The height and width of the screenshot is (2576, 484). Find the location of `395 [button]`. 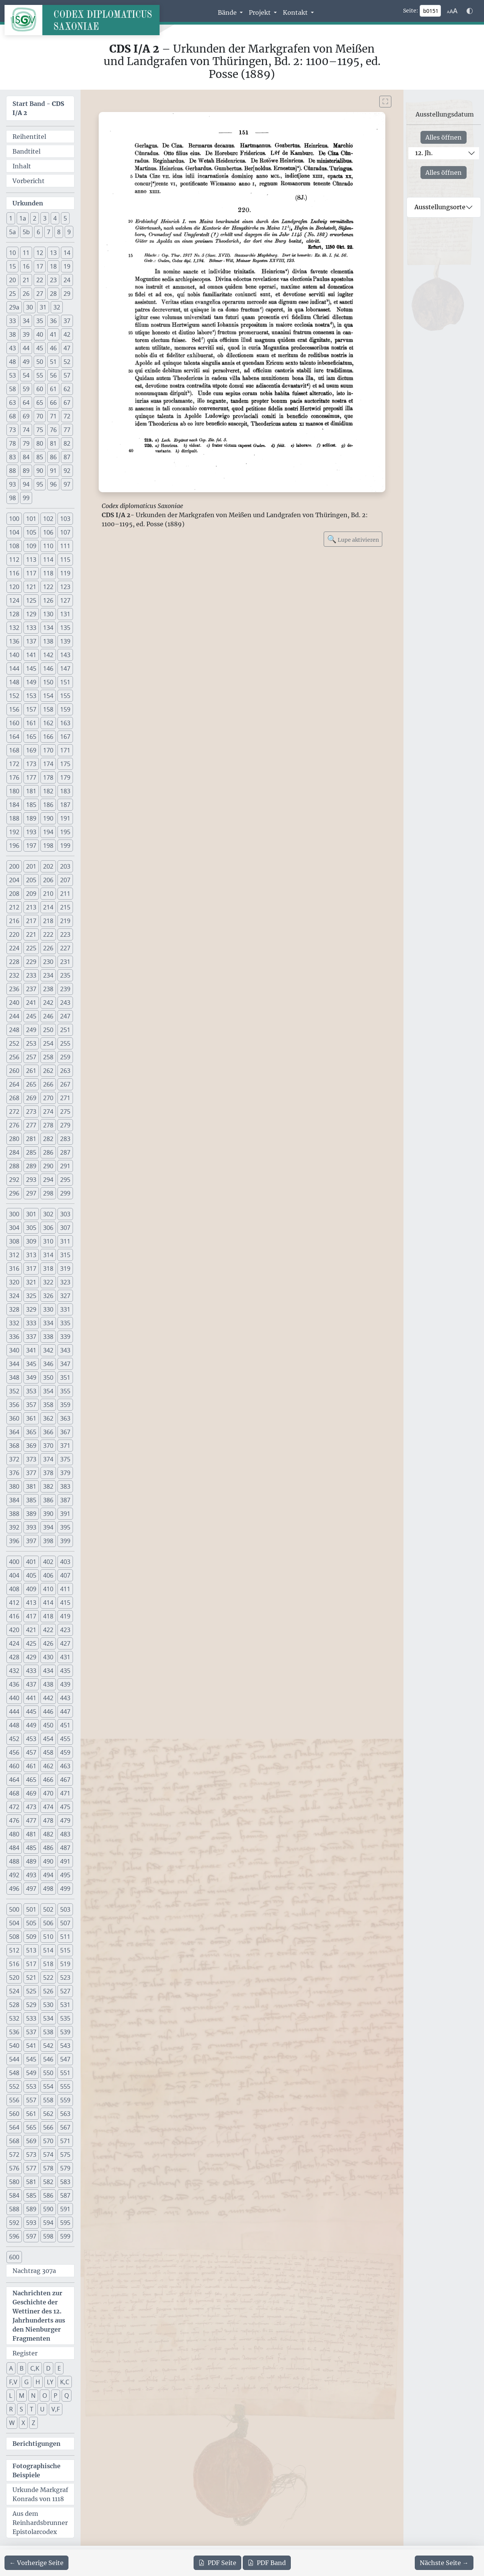

395 [button] is located at coordinates (65, 1527).